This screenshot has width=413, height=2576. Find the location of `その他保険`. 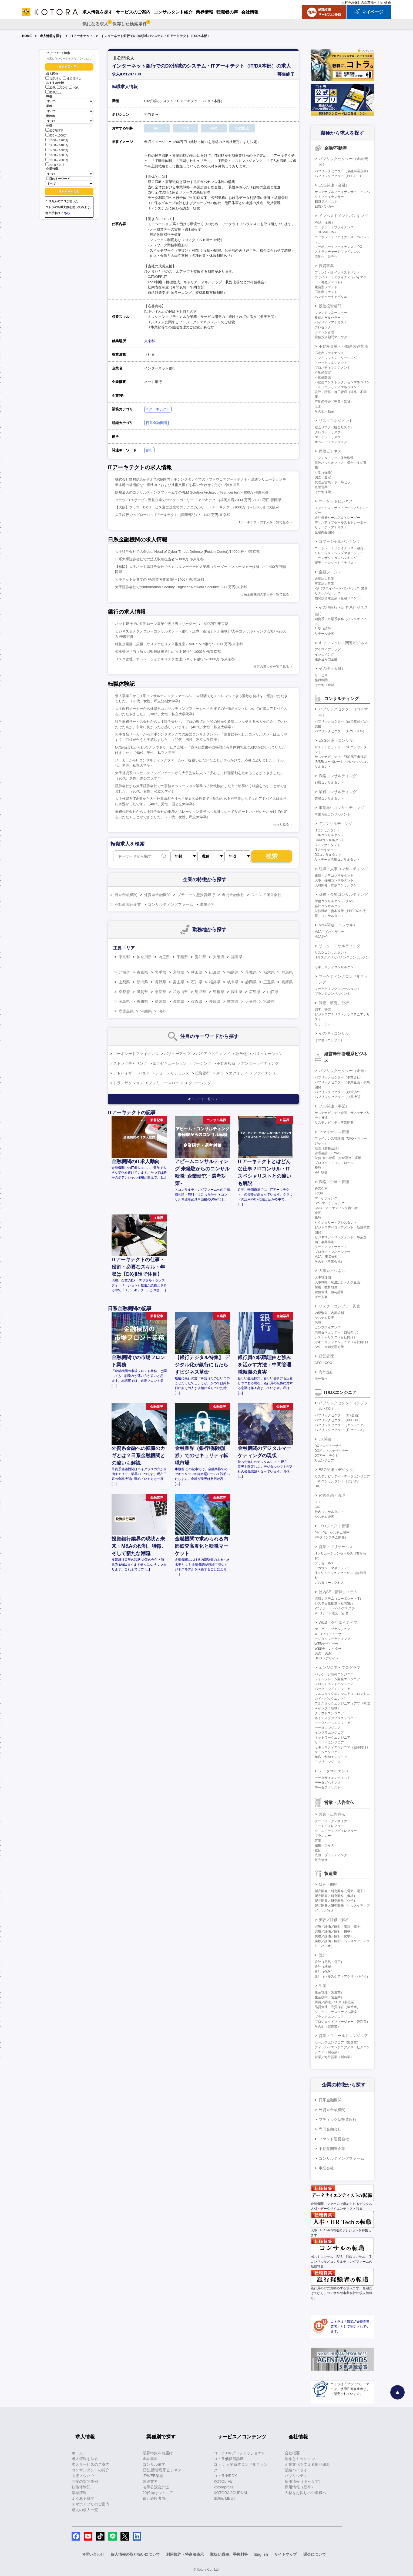

その他保険 is located at coordinates (323, 492).